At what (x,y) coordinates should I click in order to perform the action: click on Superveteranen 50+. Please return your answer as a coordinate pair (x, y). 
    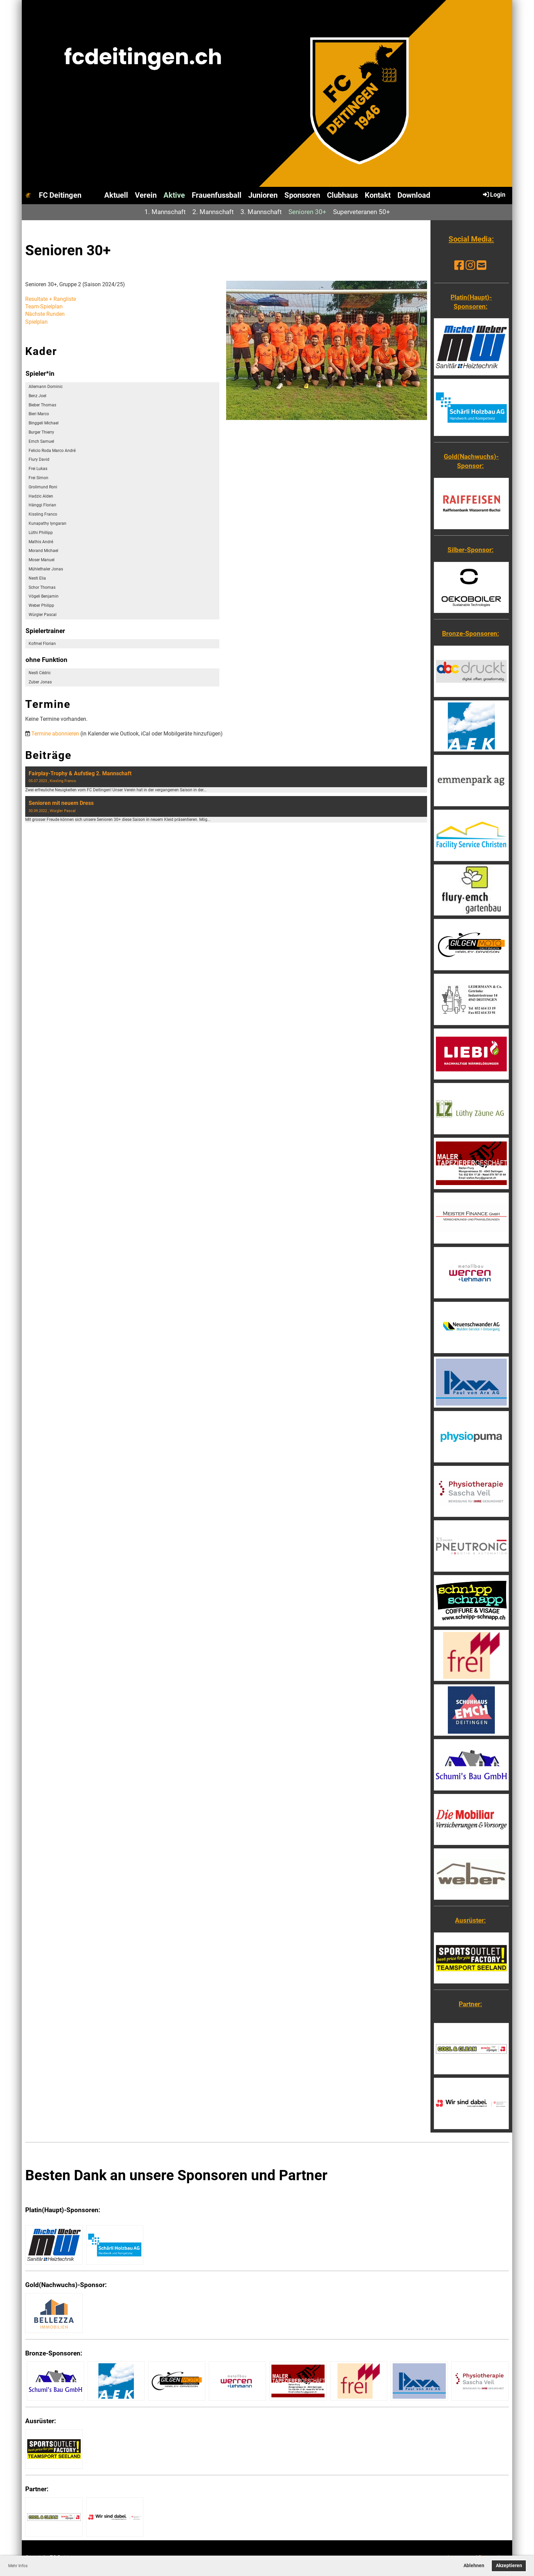
    Looking at the image, I should click on (361, 212).